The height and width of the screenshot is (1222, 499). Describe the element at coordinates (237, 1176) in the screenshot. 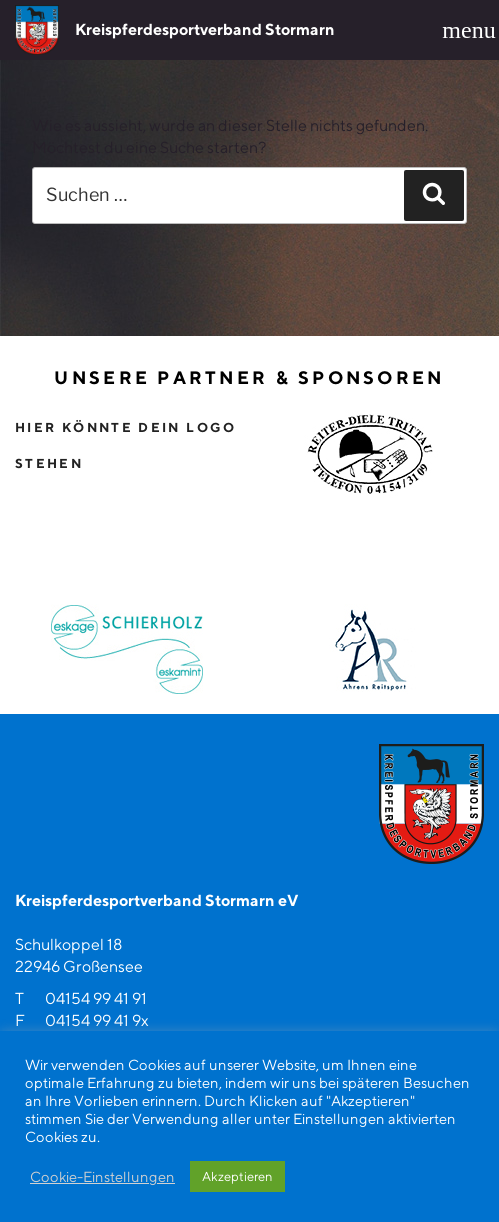

I see `Akzeptieren [button]` at that location.